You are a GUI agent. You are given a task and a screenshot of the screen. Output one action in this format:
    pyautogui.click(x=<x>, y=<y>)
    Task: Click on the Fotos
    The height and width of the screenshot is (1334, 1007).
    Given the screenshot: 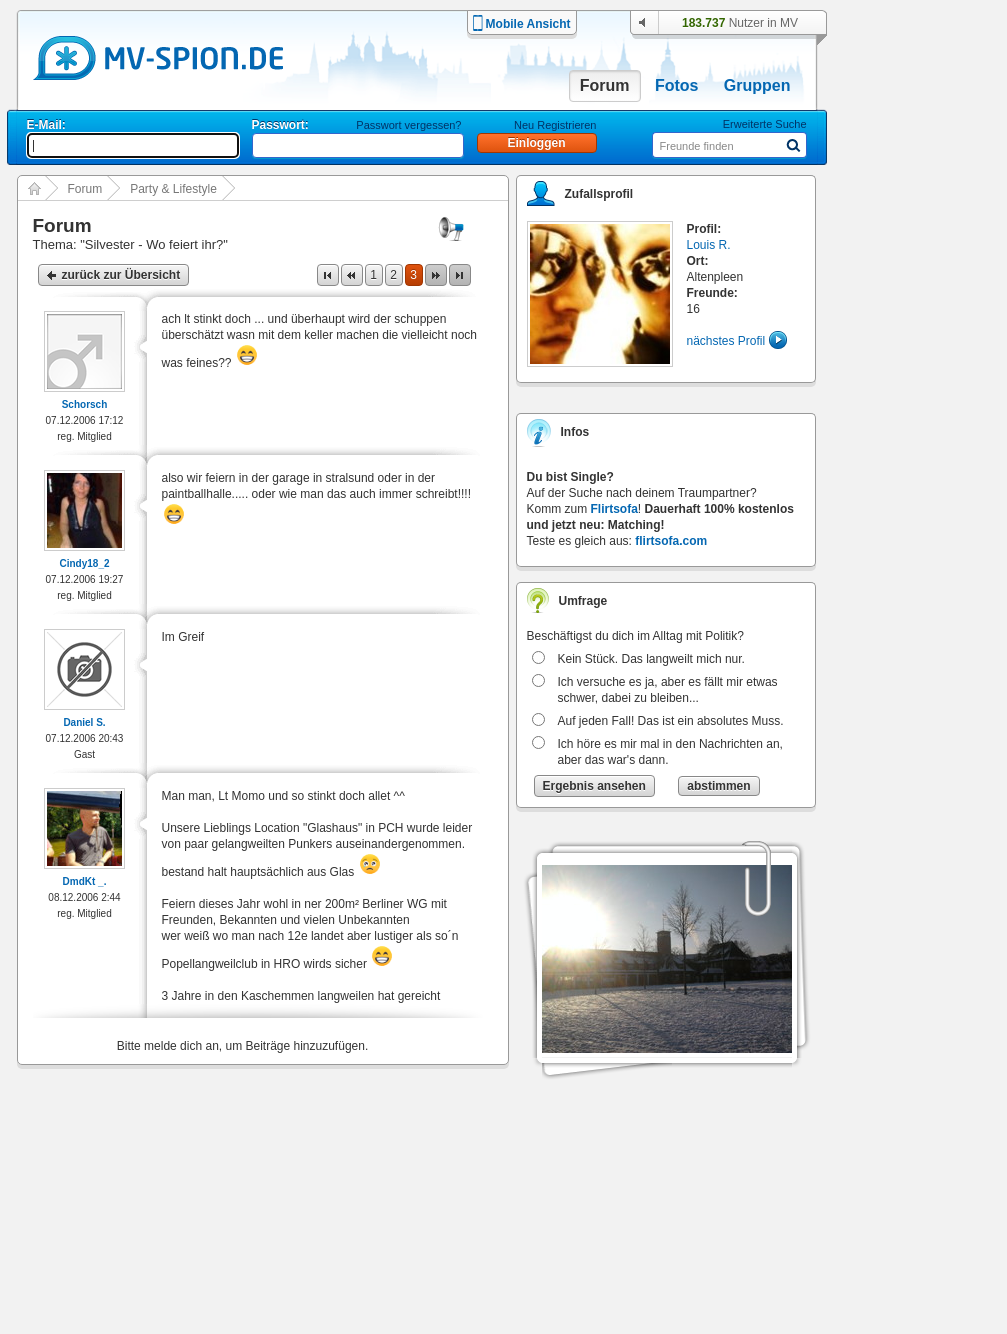 What is the action you would take?
    pyautogui.click(x=677, y=85)
    